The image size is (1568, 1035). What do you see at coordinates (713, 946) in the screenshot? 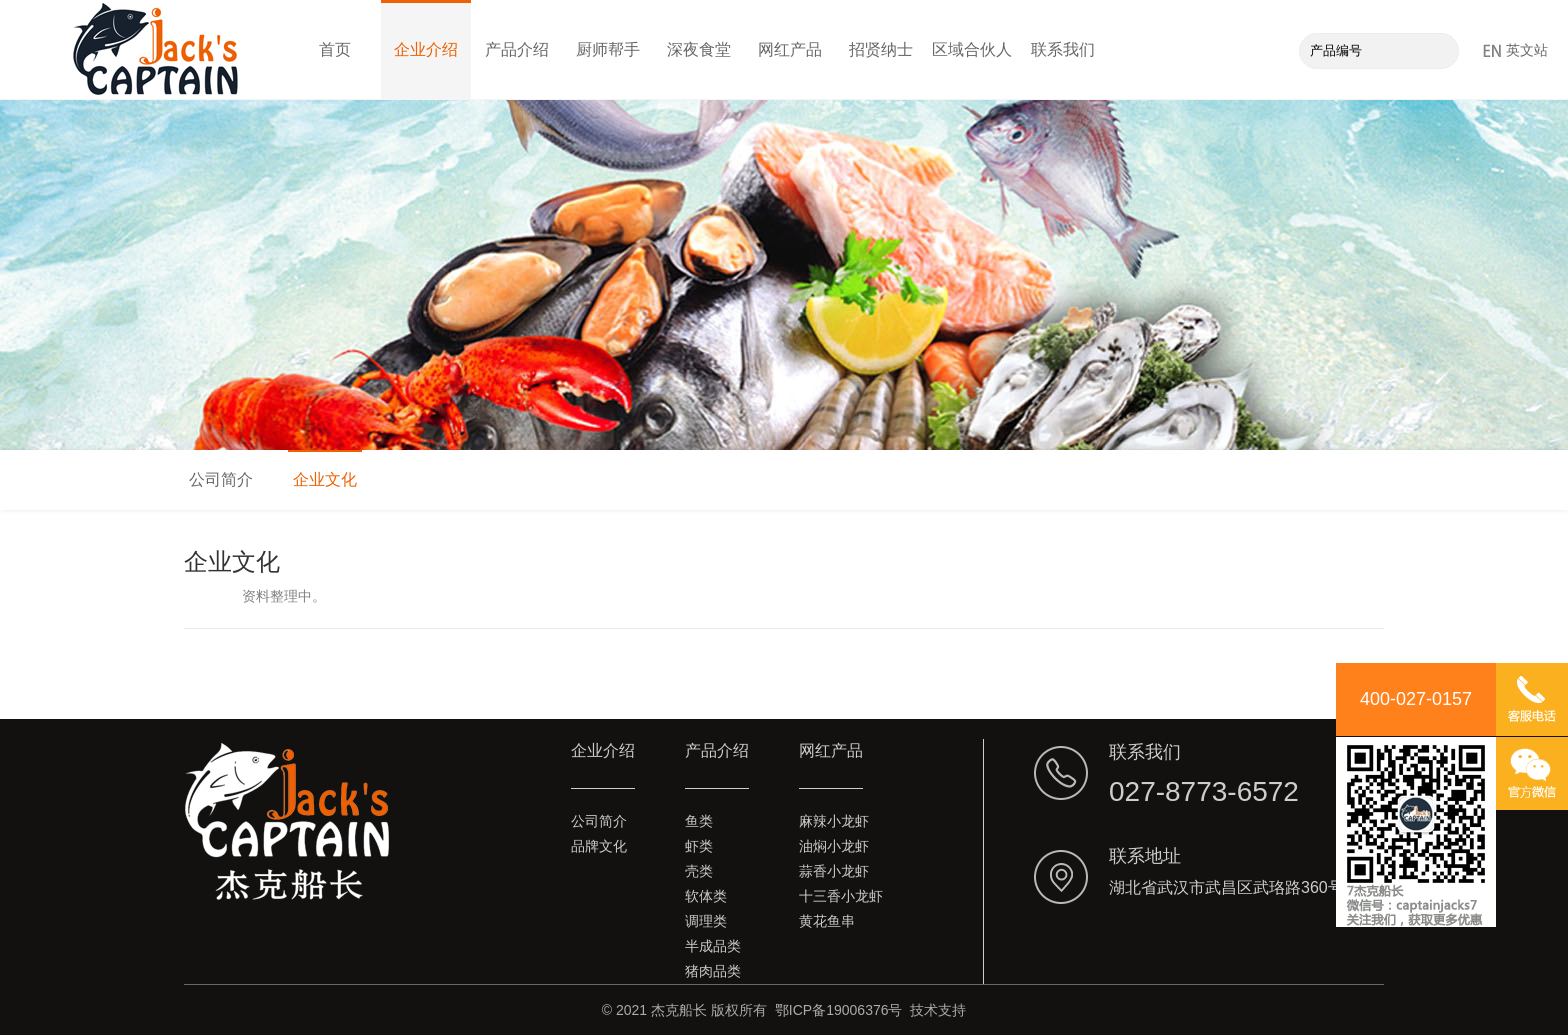
I see `半成品类` at bounding box center [713, 946].